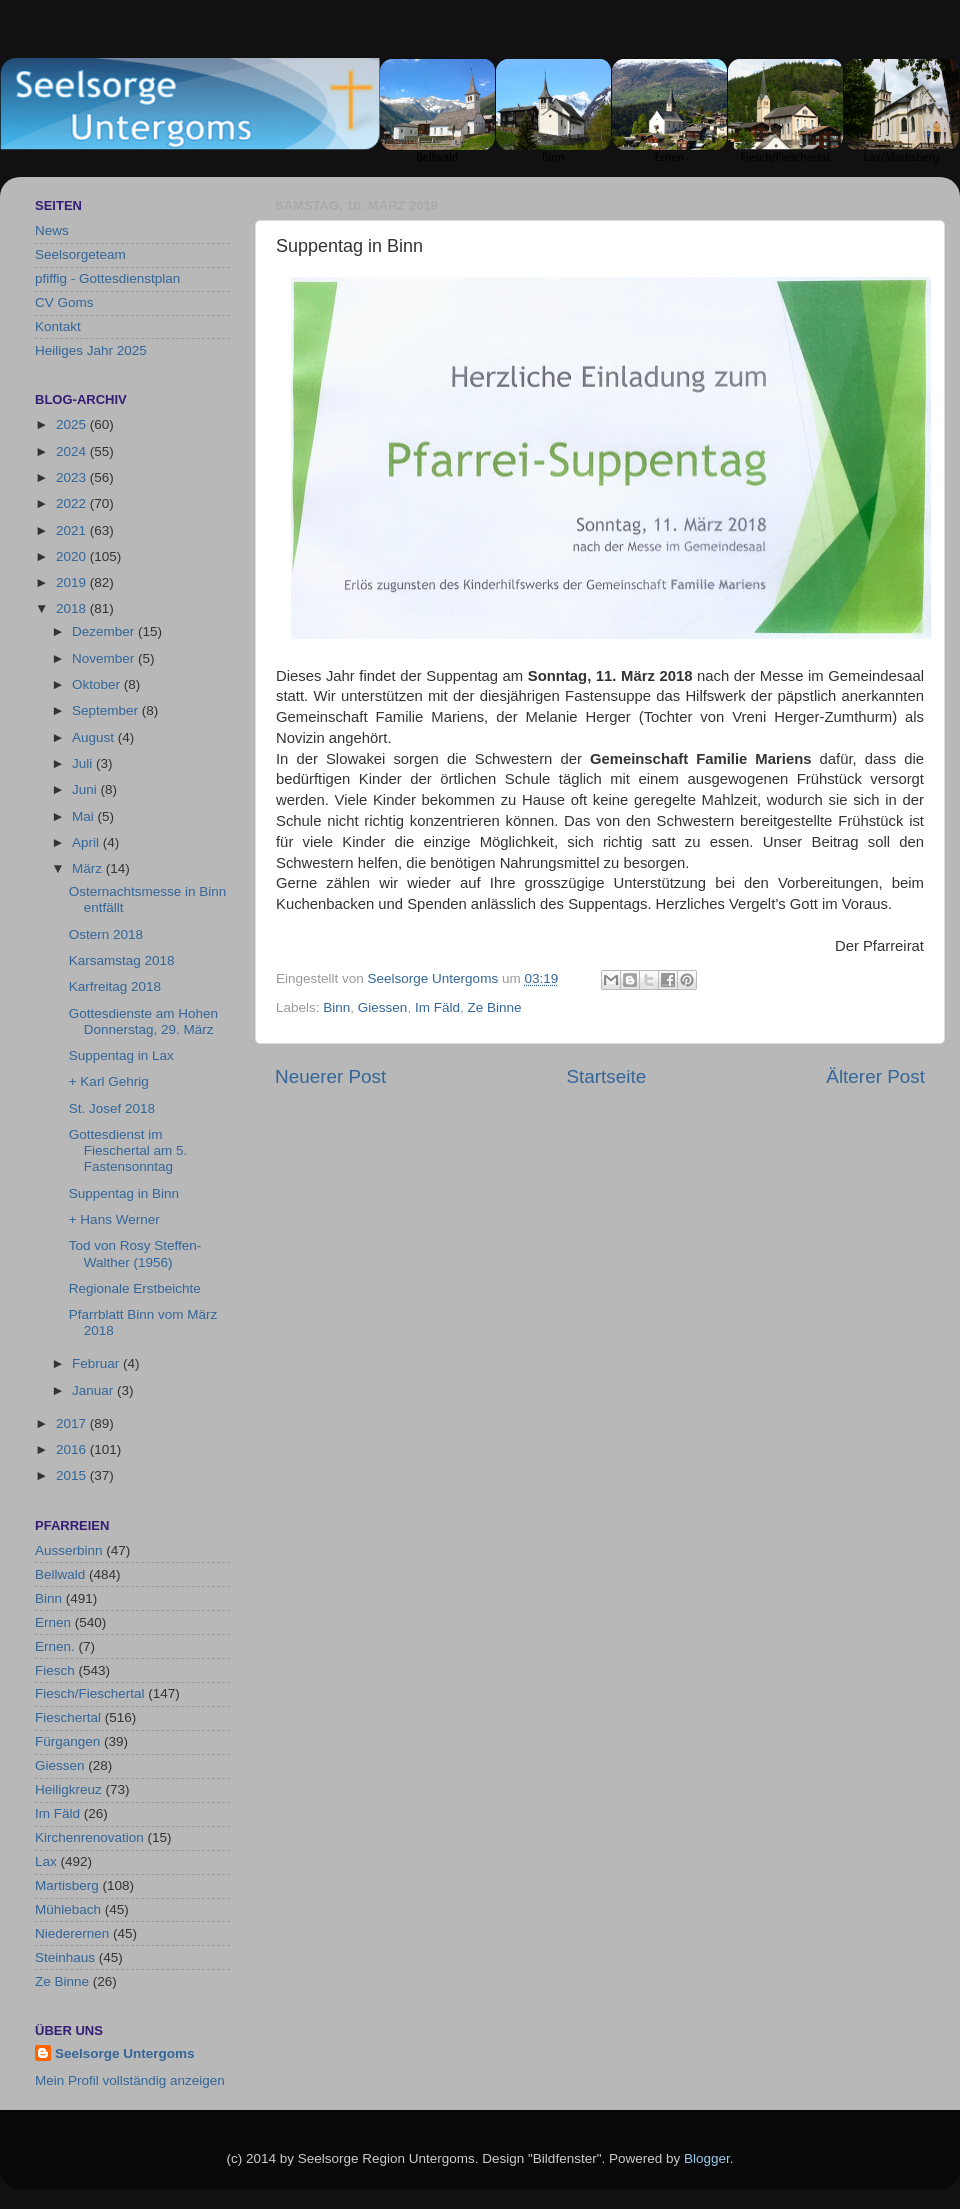 Image resolution: width=960 pixels, height=2209 pixels. I want to click on Kontakt, so click(58, 326).